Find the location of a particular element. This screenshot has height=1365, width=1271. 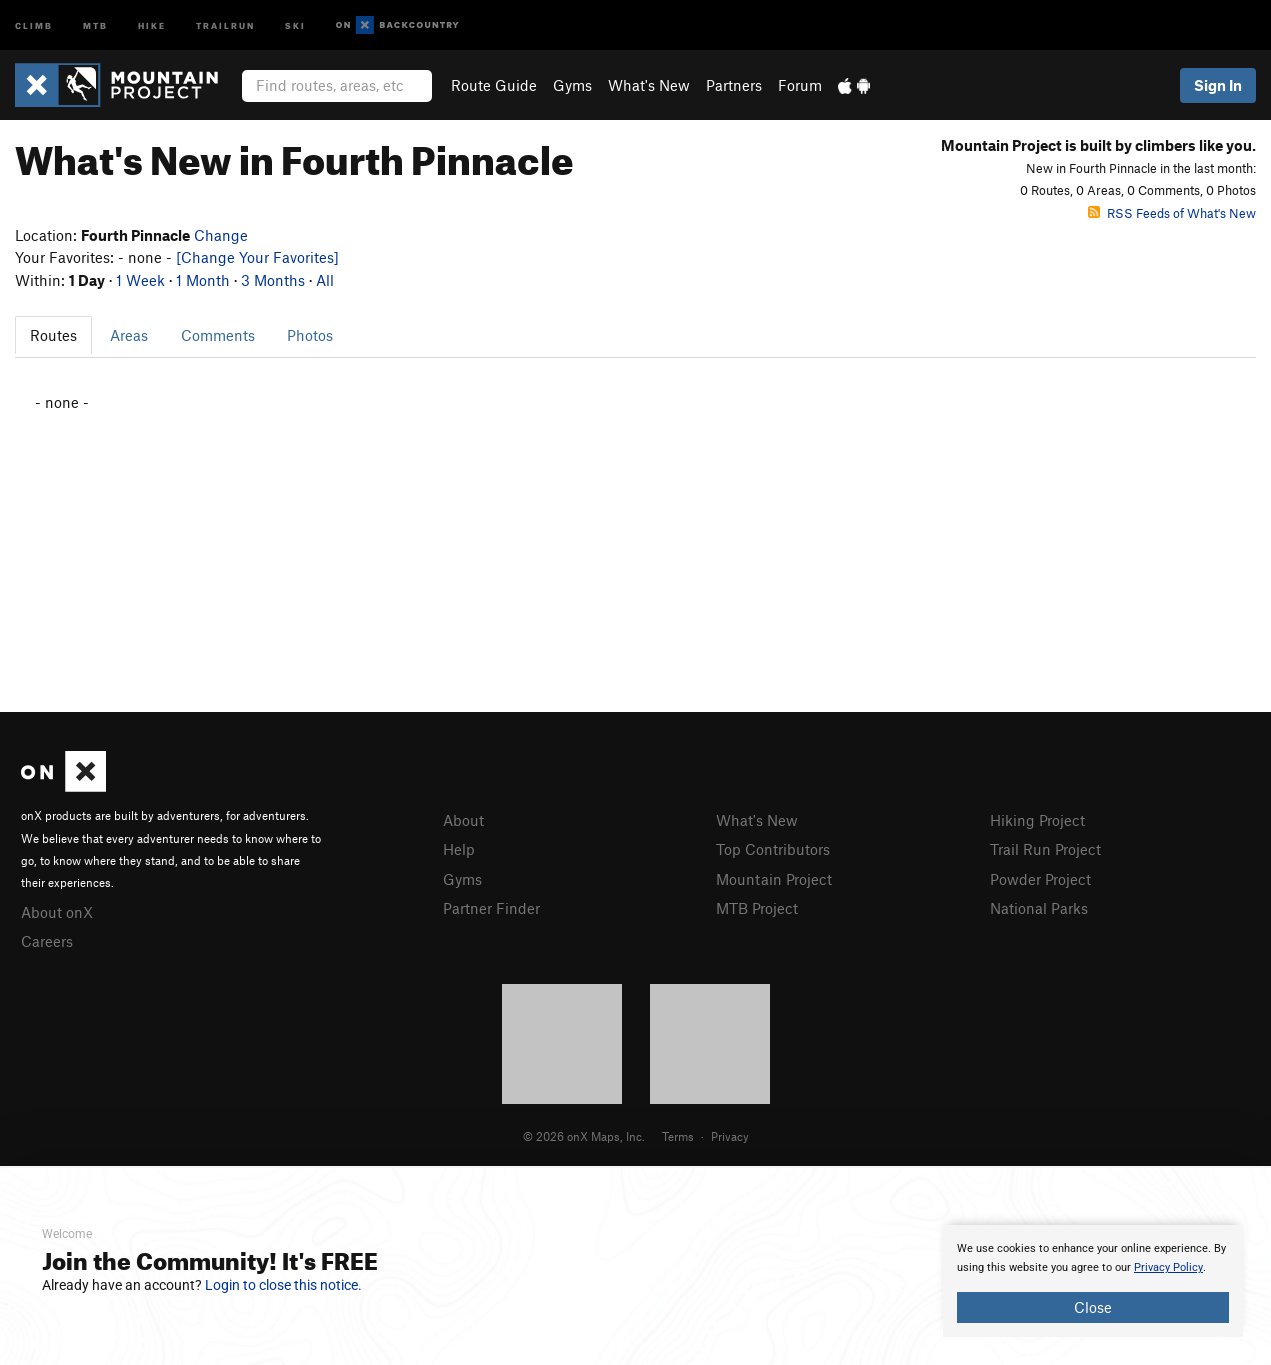

MTB Project is located at coordinates (757, 908).